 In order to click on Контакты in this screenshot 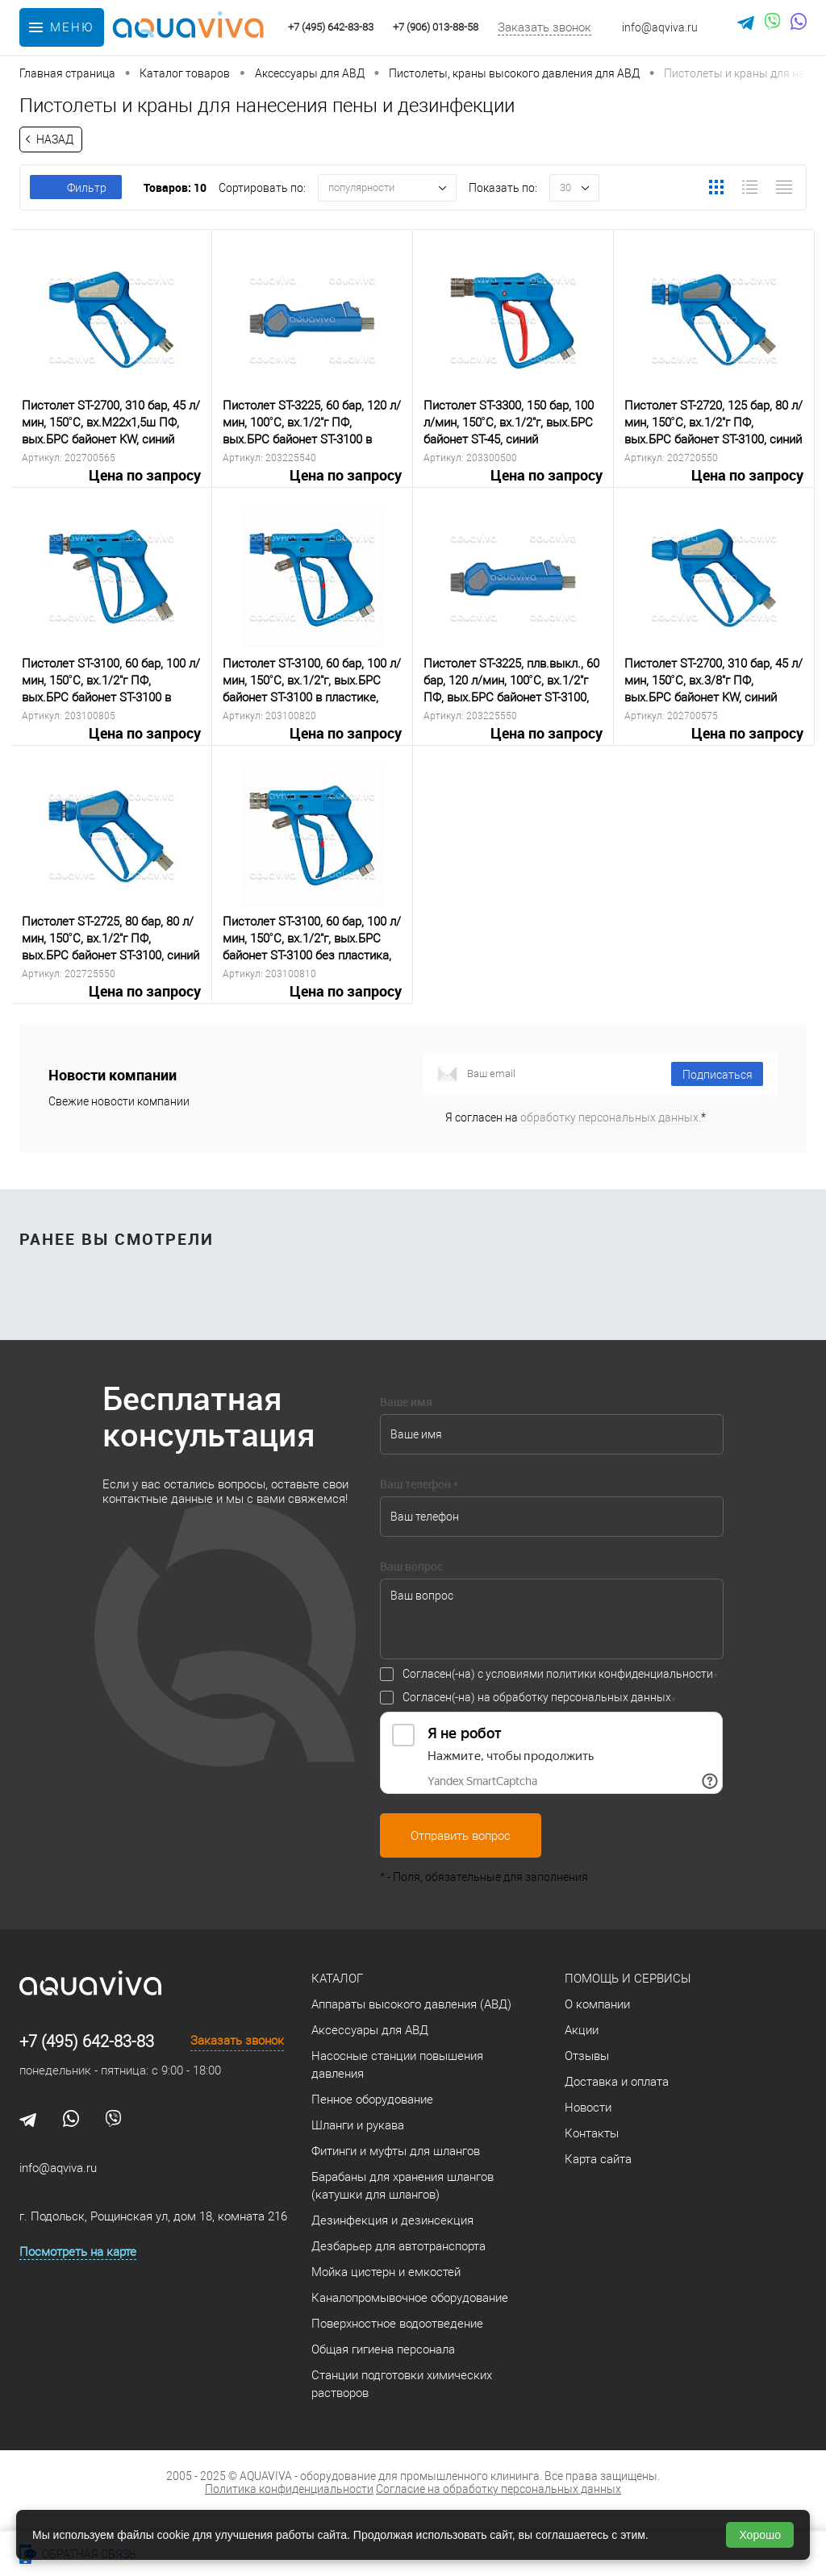, I will do `click(592, 2133)`.